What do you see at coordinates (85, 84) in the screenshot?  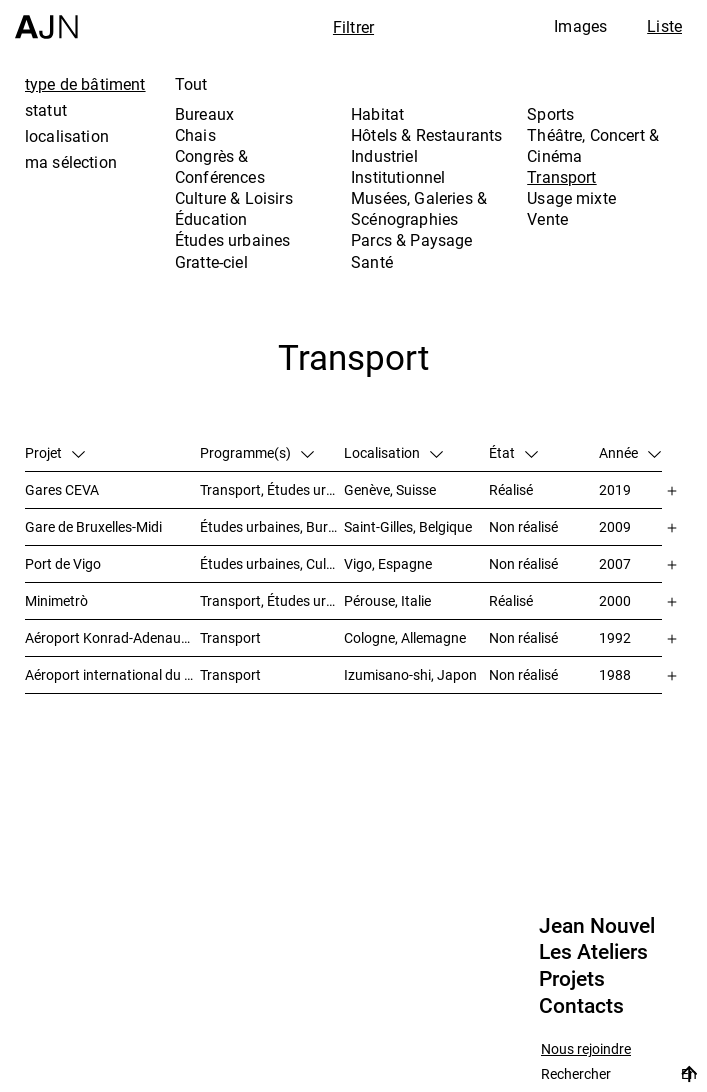 I see `type de bâtiment [tab]` at bounding box center [85, 84].